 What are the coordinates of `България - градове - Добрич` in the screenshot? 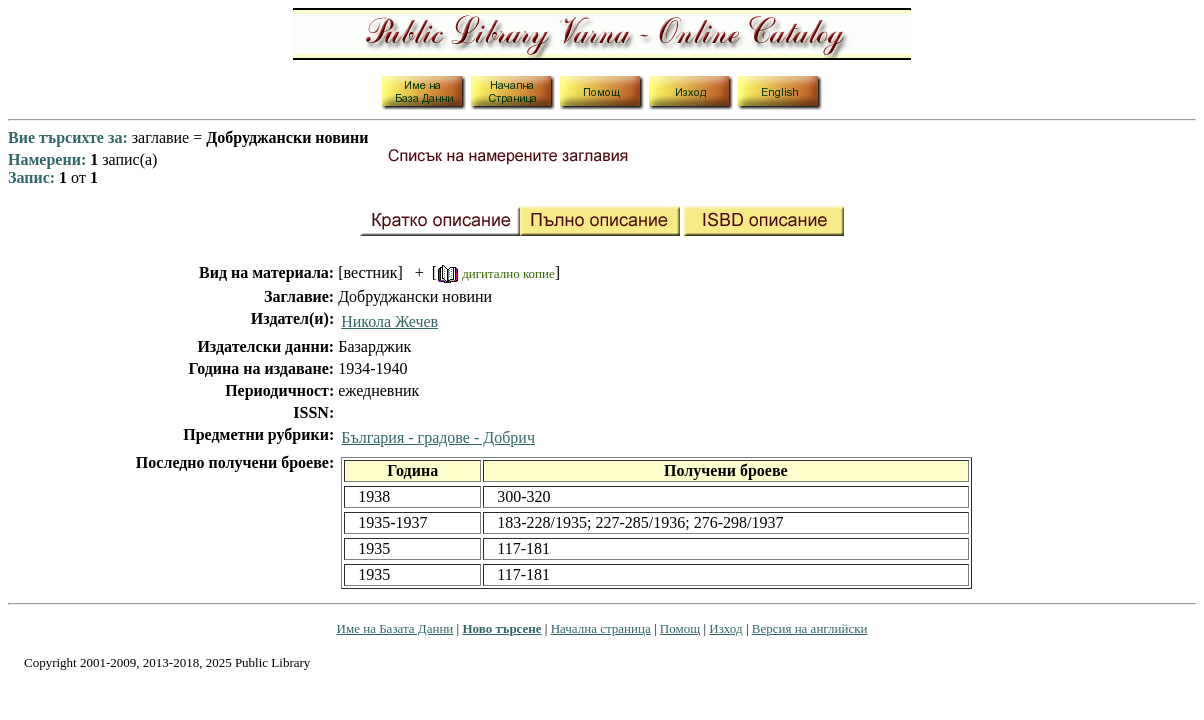 It's located at (438, 437).